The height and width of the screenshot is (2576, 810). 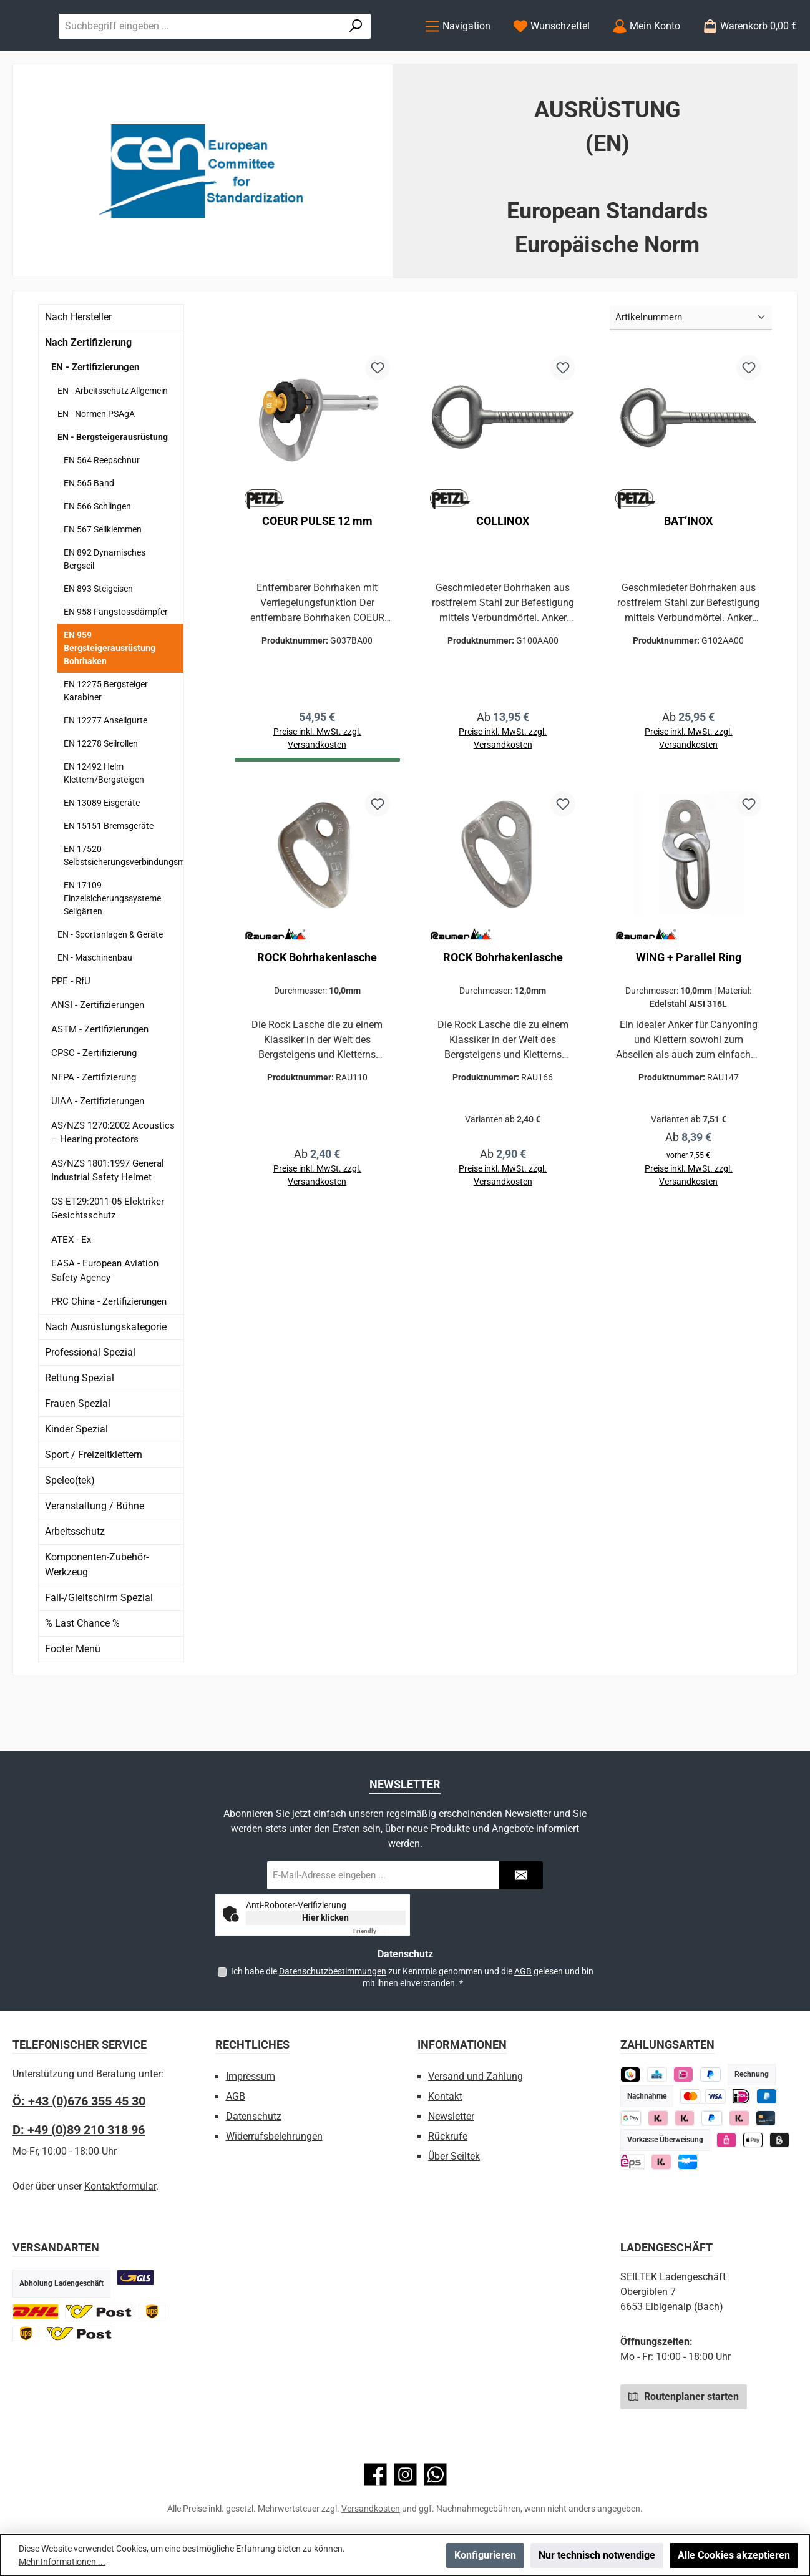 What do you see at coordinates (103, 580) in the screenshot?
I see `EN 567 Seilklemmen` at bounding box center [103, 580].